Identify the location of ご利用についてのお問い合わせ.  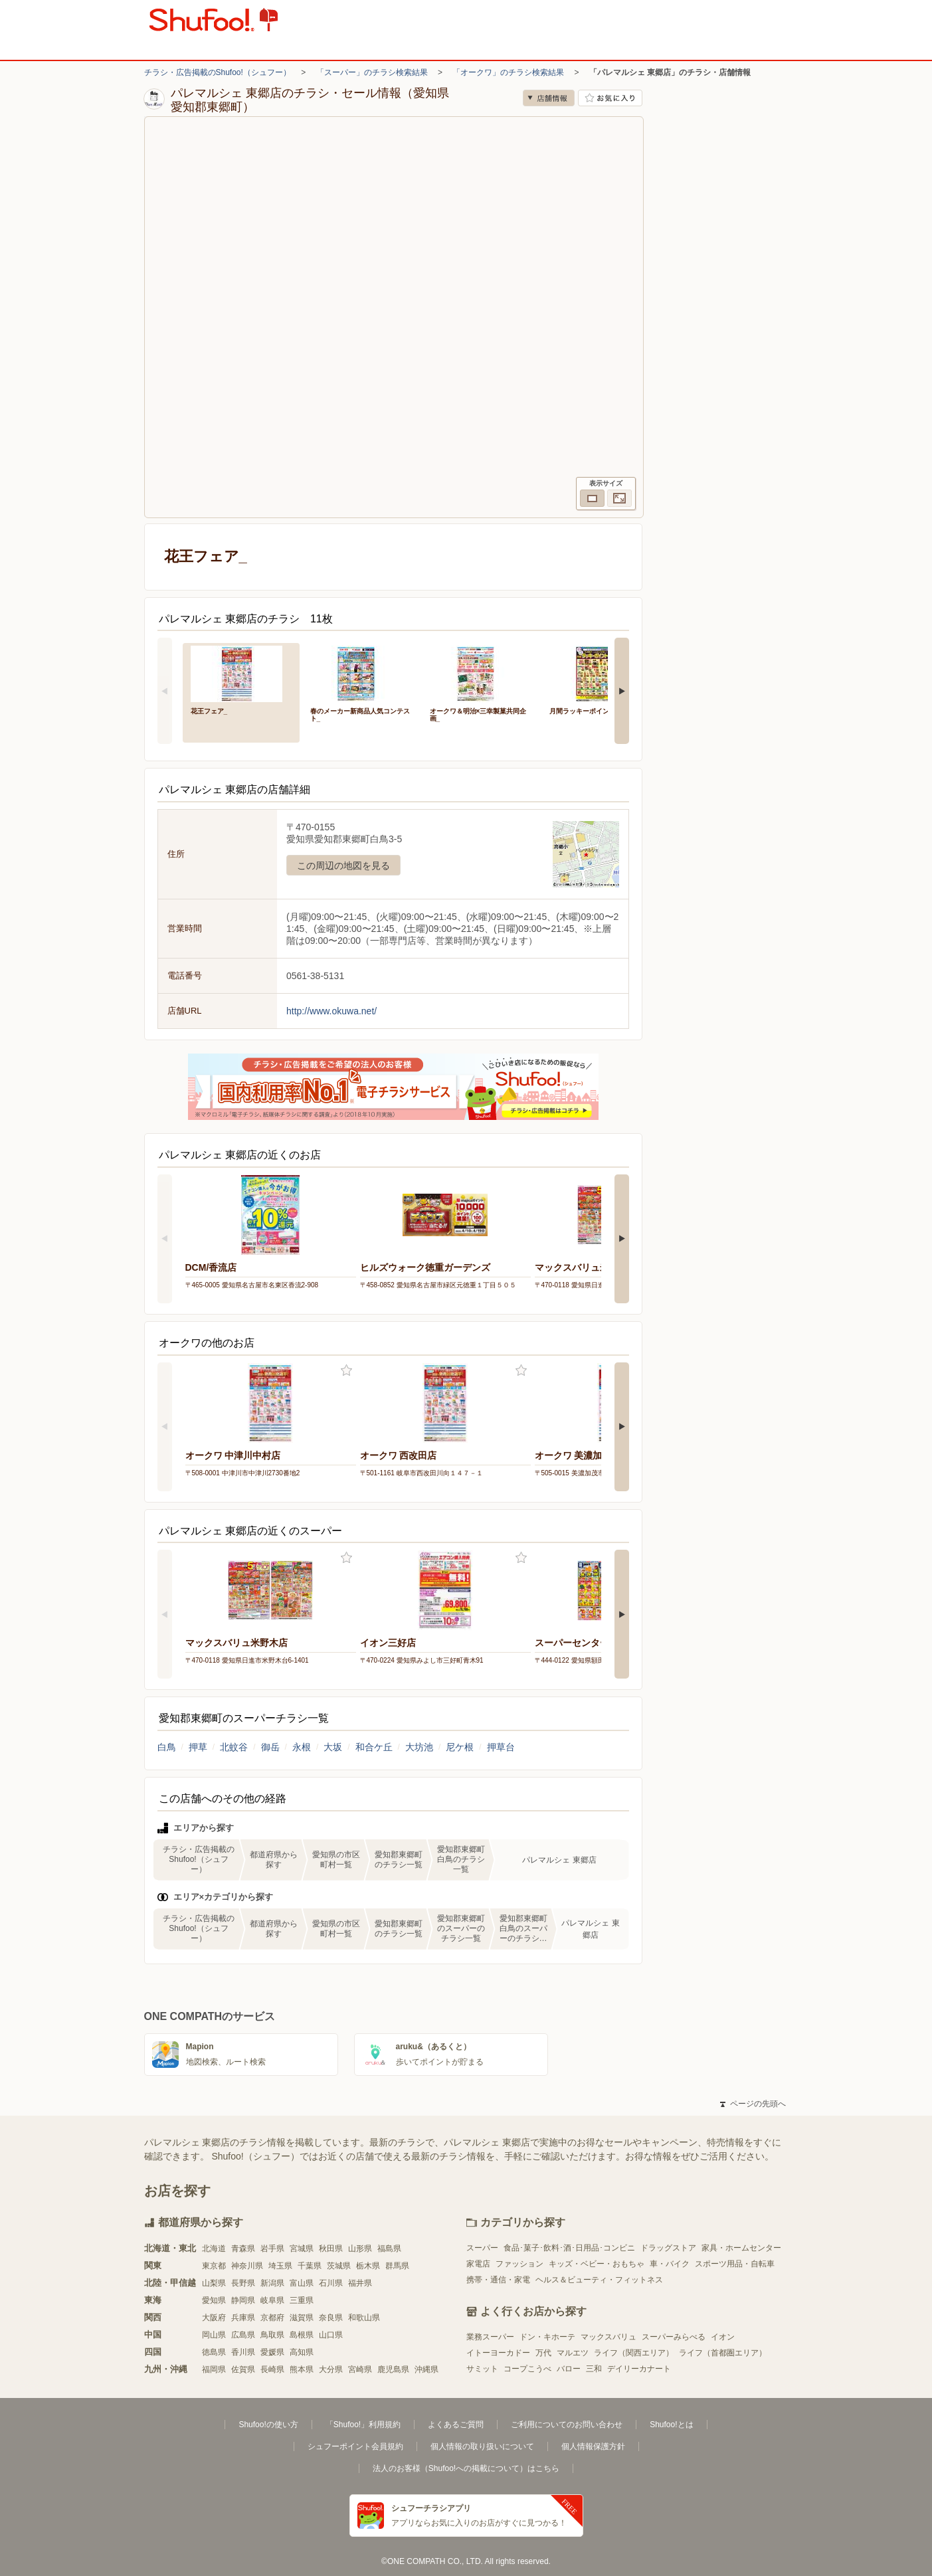
(566, 2424).